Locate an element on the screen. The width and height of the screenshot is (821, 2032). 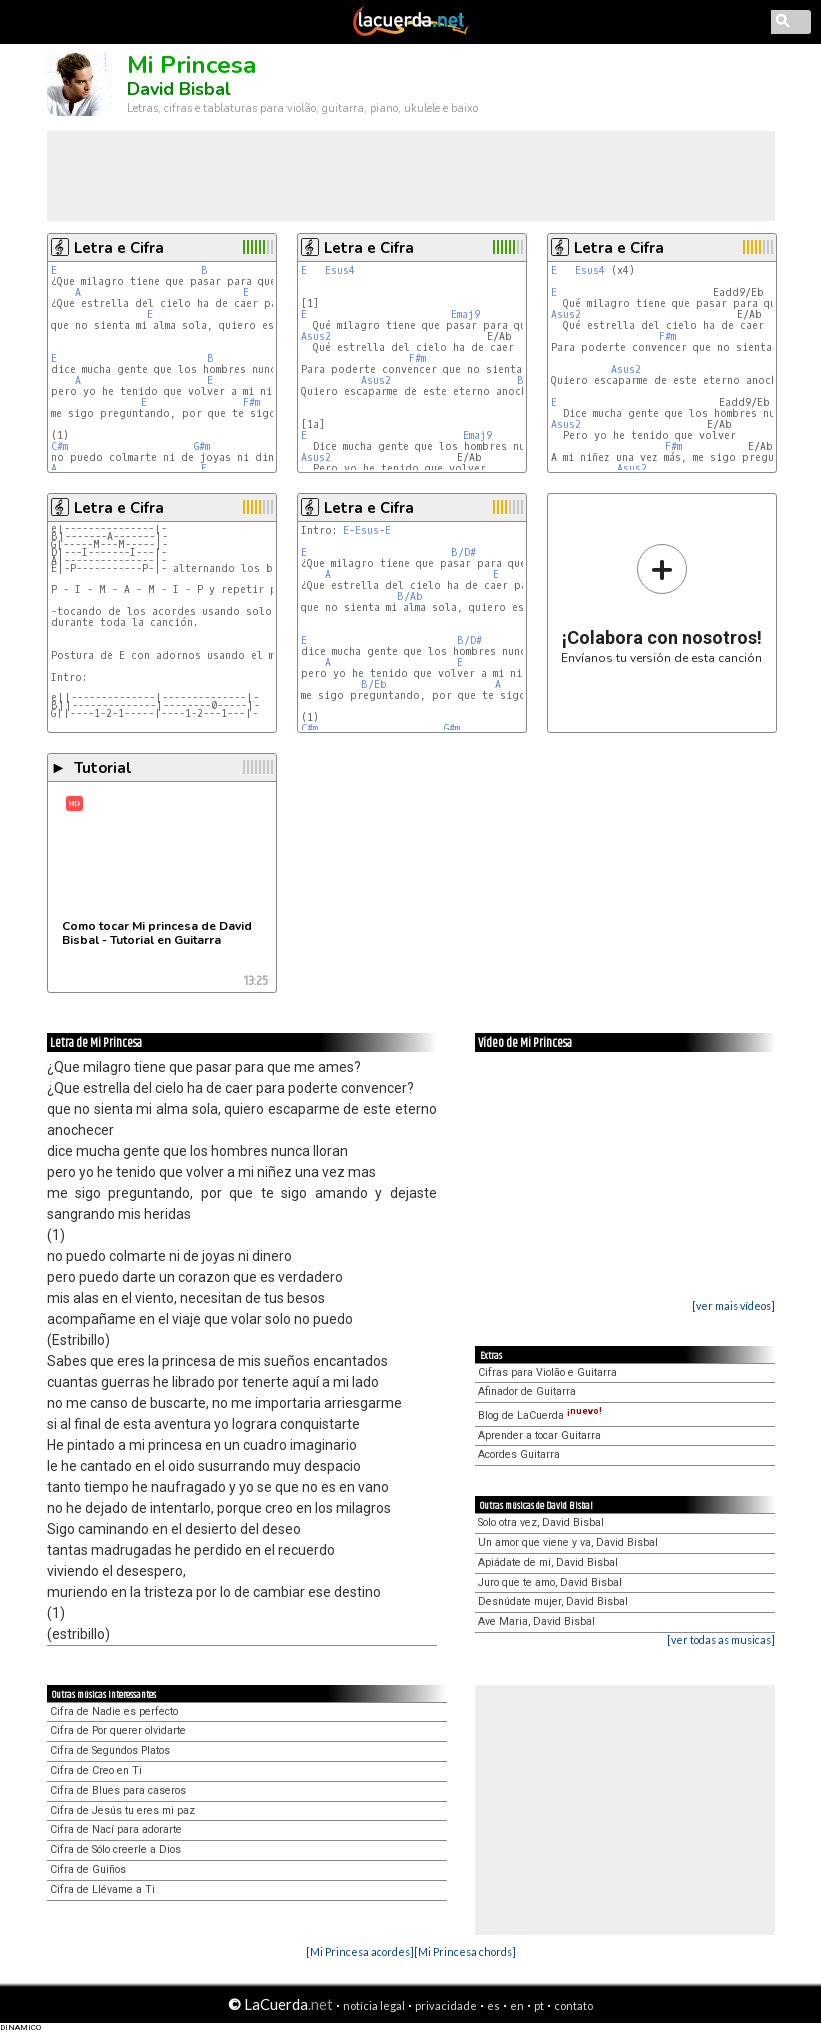
C#m is located at coordinates (59, 446).